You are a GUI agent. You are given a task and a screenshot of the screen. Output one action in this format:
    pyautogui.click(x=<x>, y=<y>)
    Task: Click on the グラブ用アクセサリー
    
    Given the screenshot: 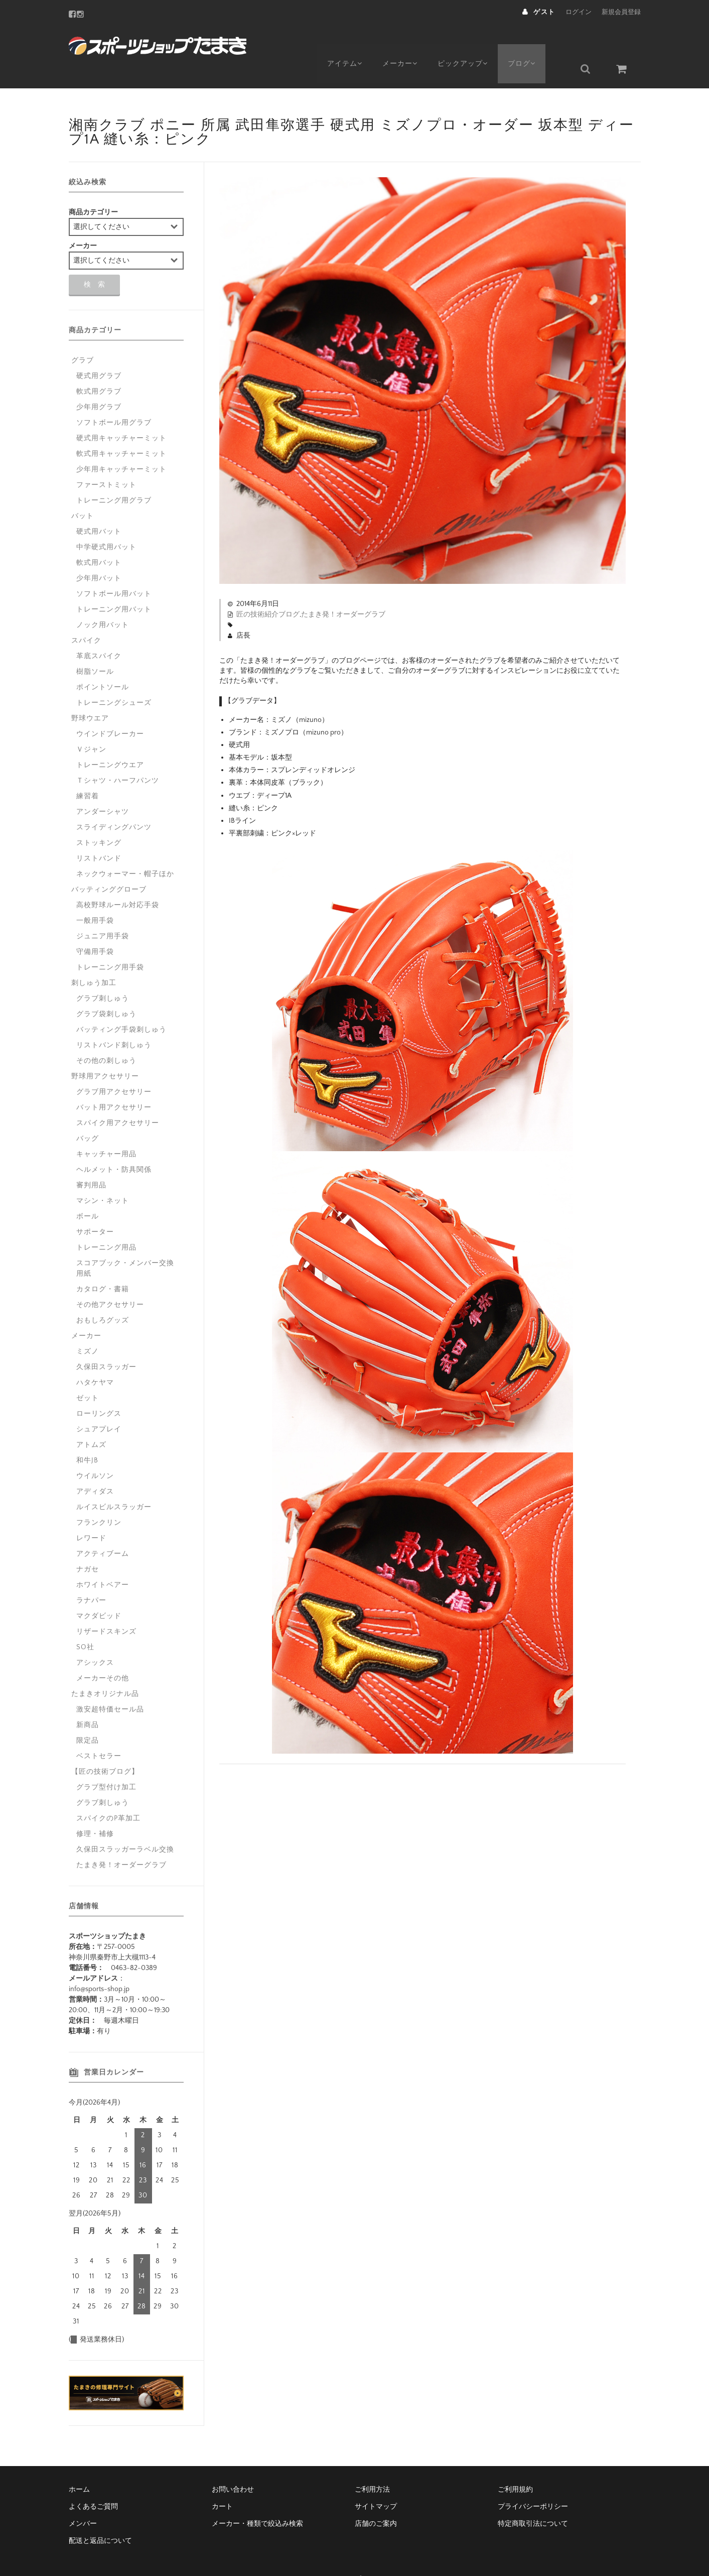 What is the action you would take?
    pyautogui.click(x=114, y=1068)
    